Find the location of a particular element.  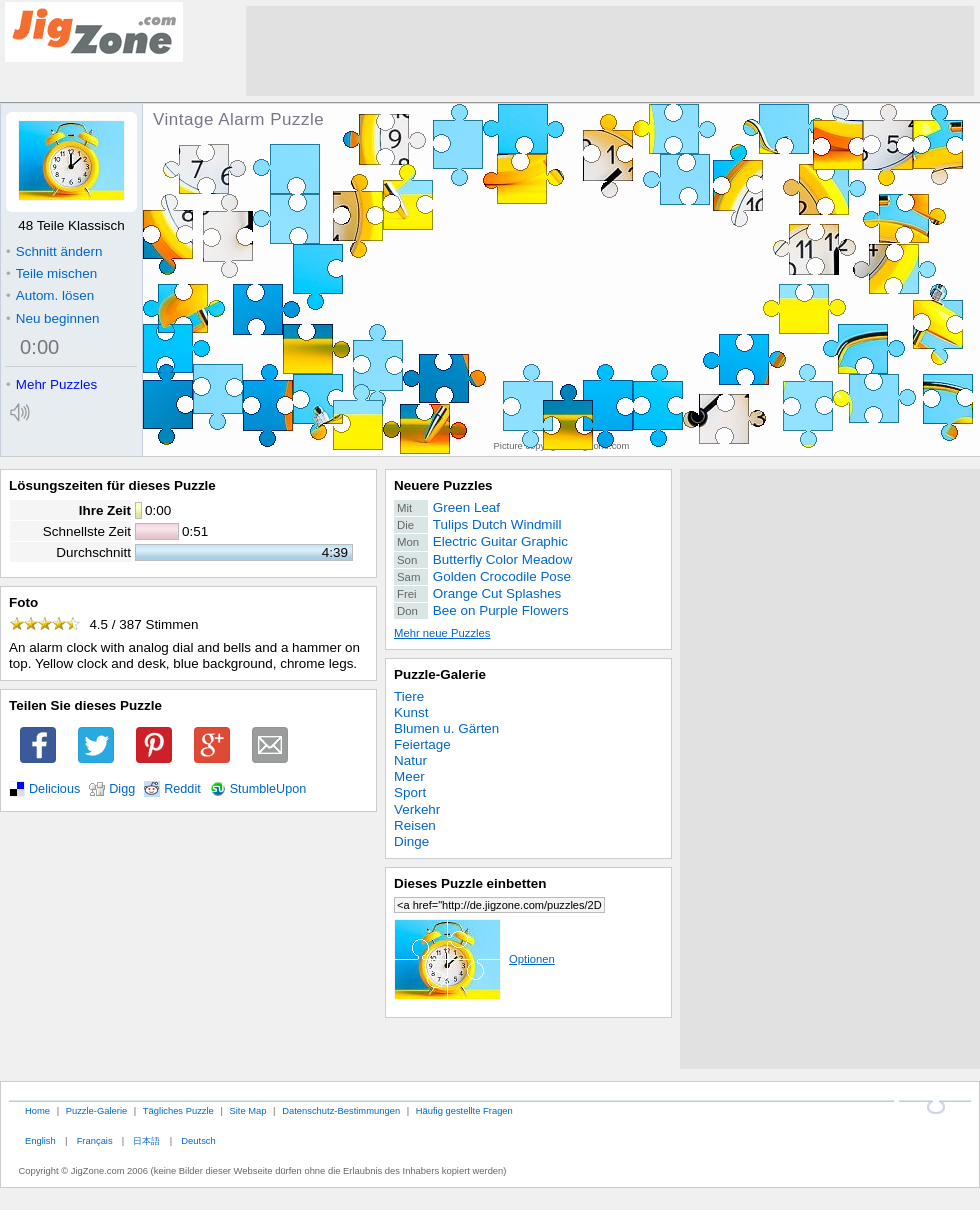

Teile mischen is located at coordinates (51, 273).